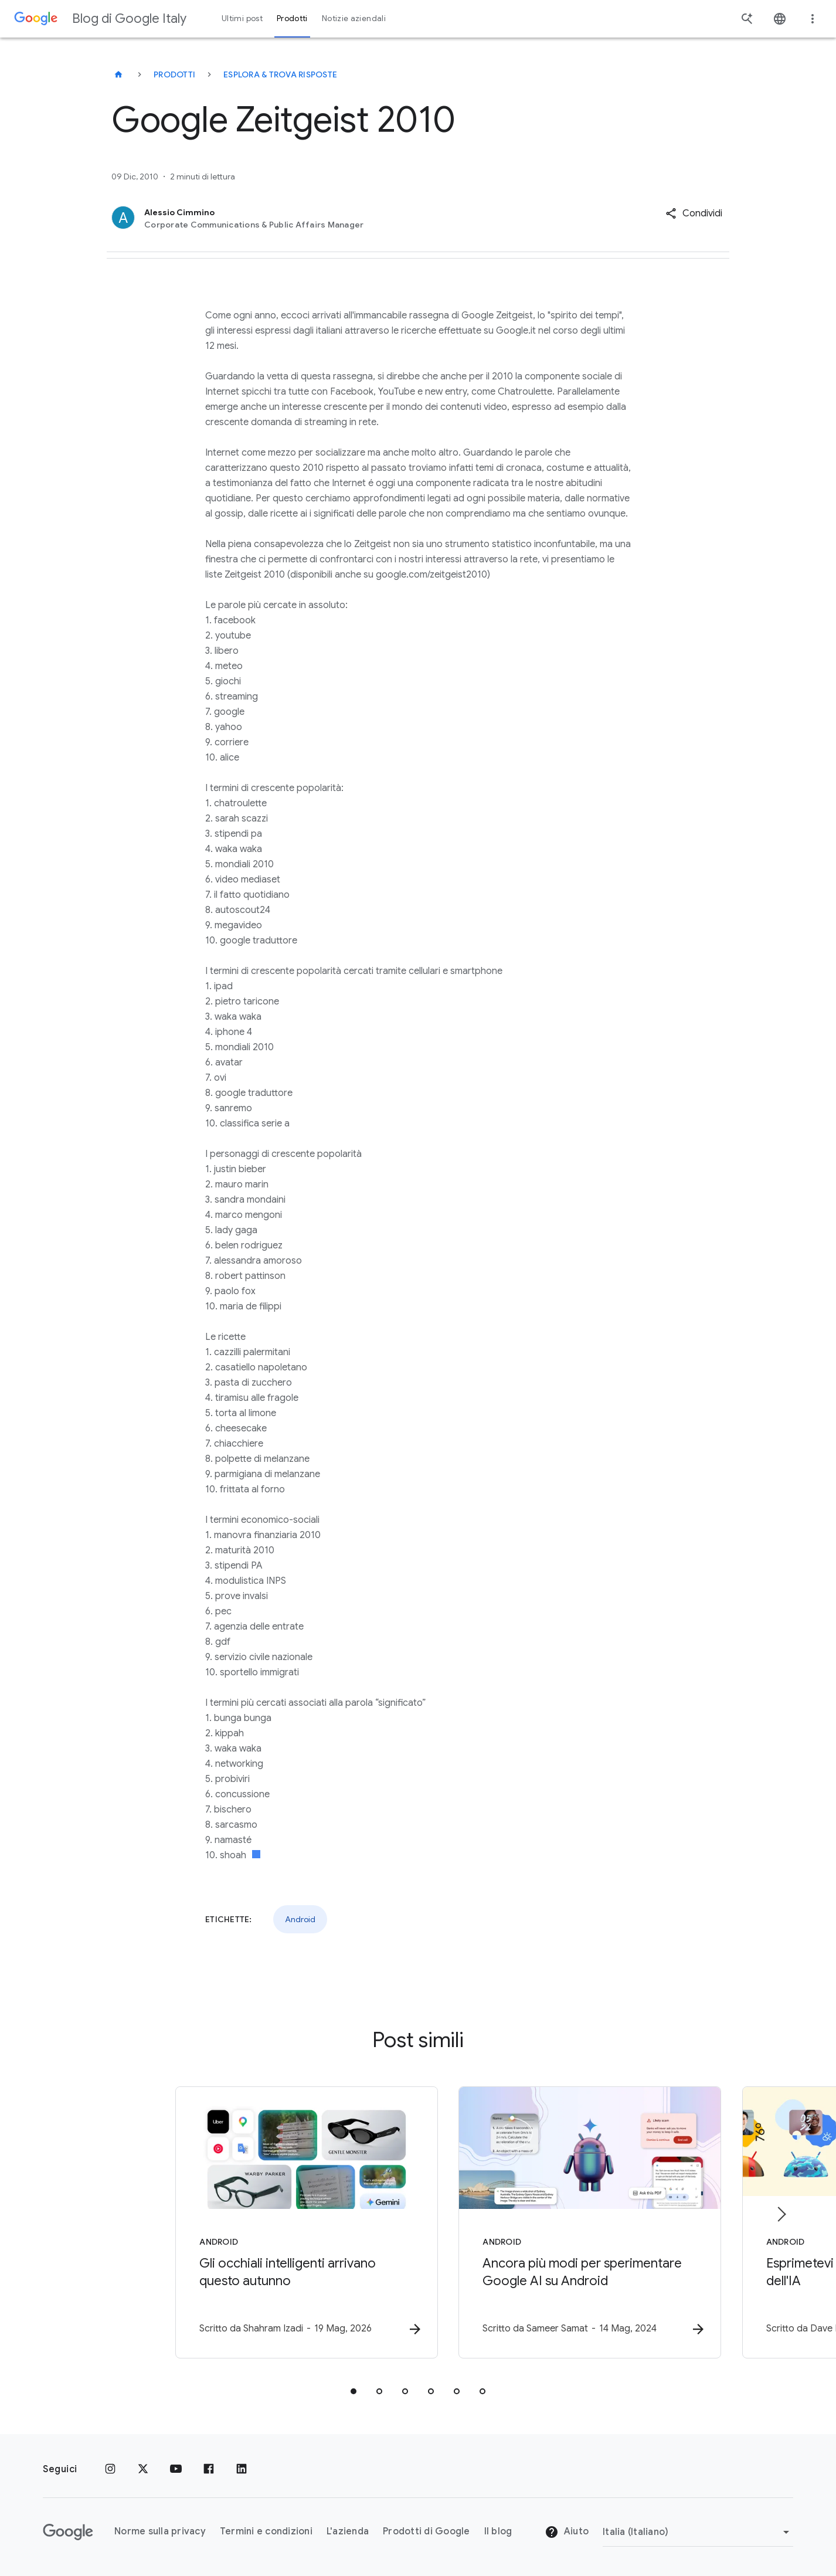  What do you see at coordinates (426, 2532) in the screenshot?
I see `Prodotti di Google` at bounding box center [426, 2532].